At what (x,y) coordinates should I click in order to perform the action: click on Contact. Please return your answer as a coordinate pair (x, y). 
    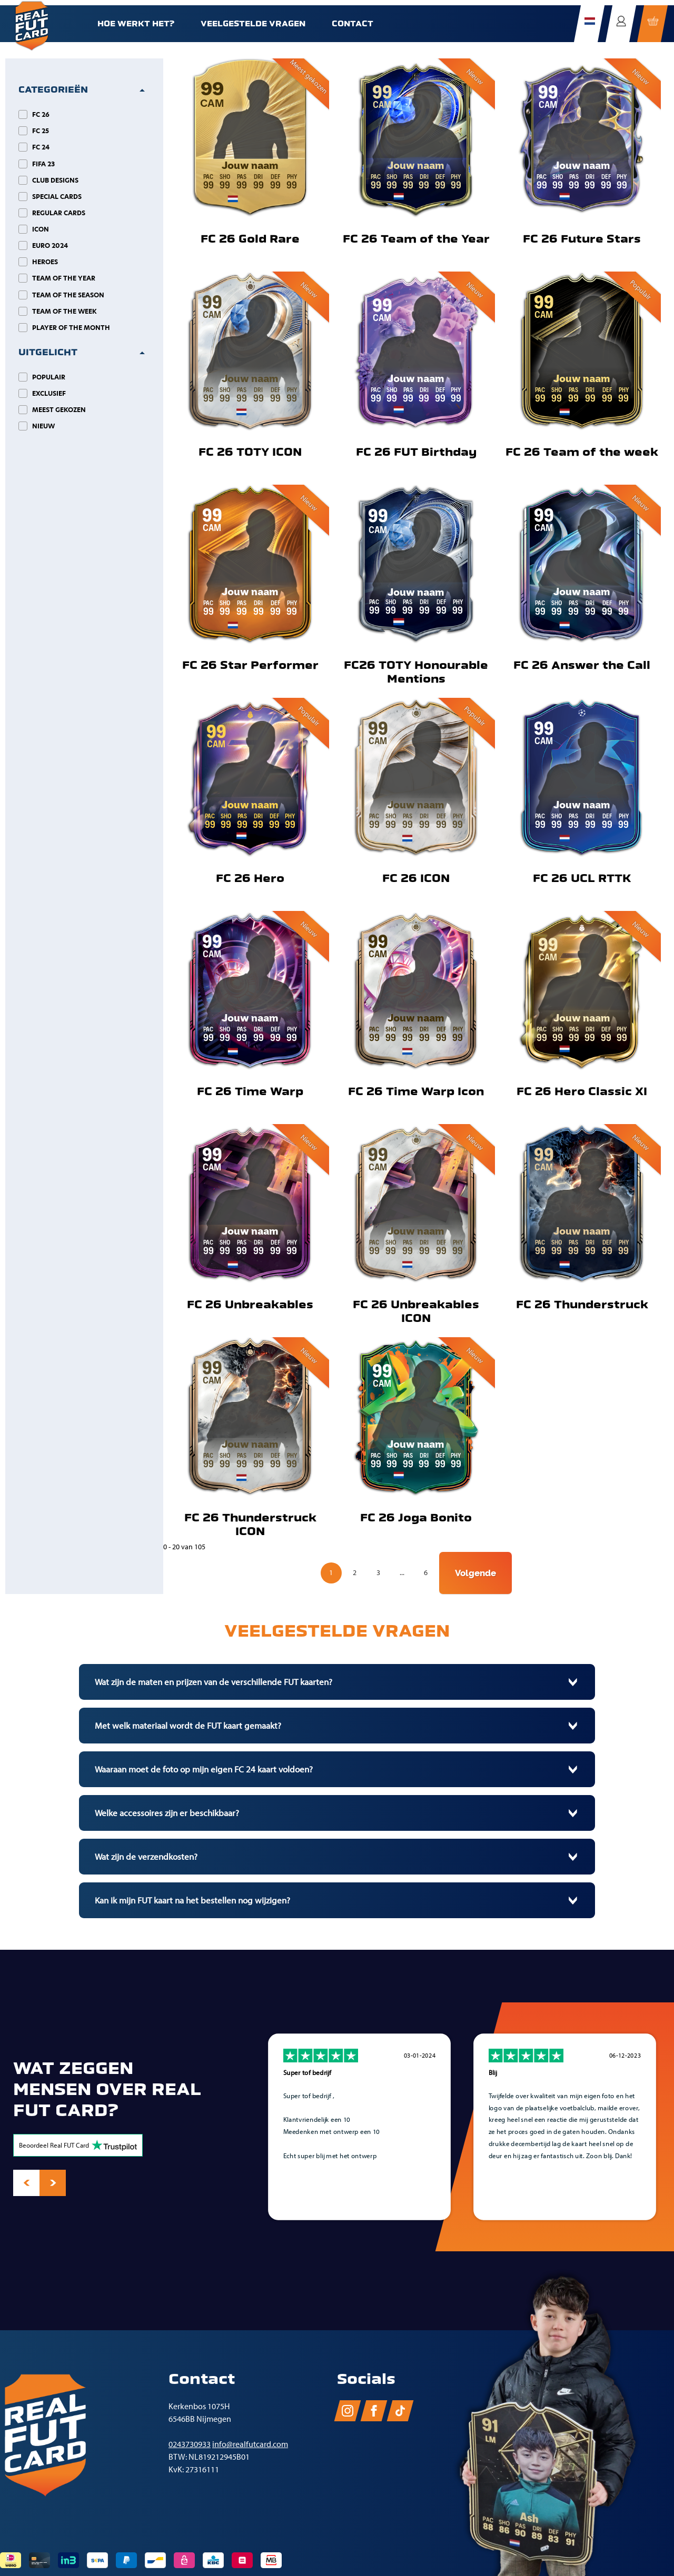
    Looking at the image, I should click on (352, 23).